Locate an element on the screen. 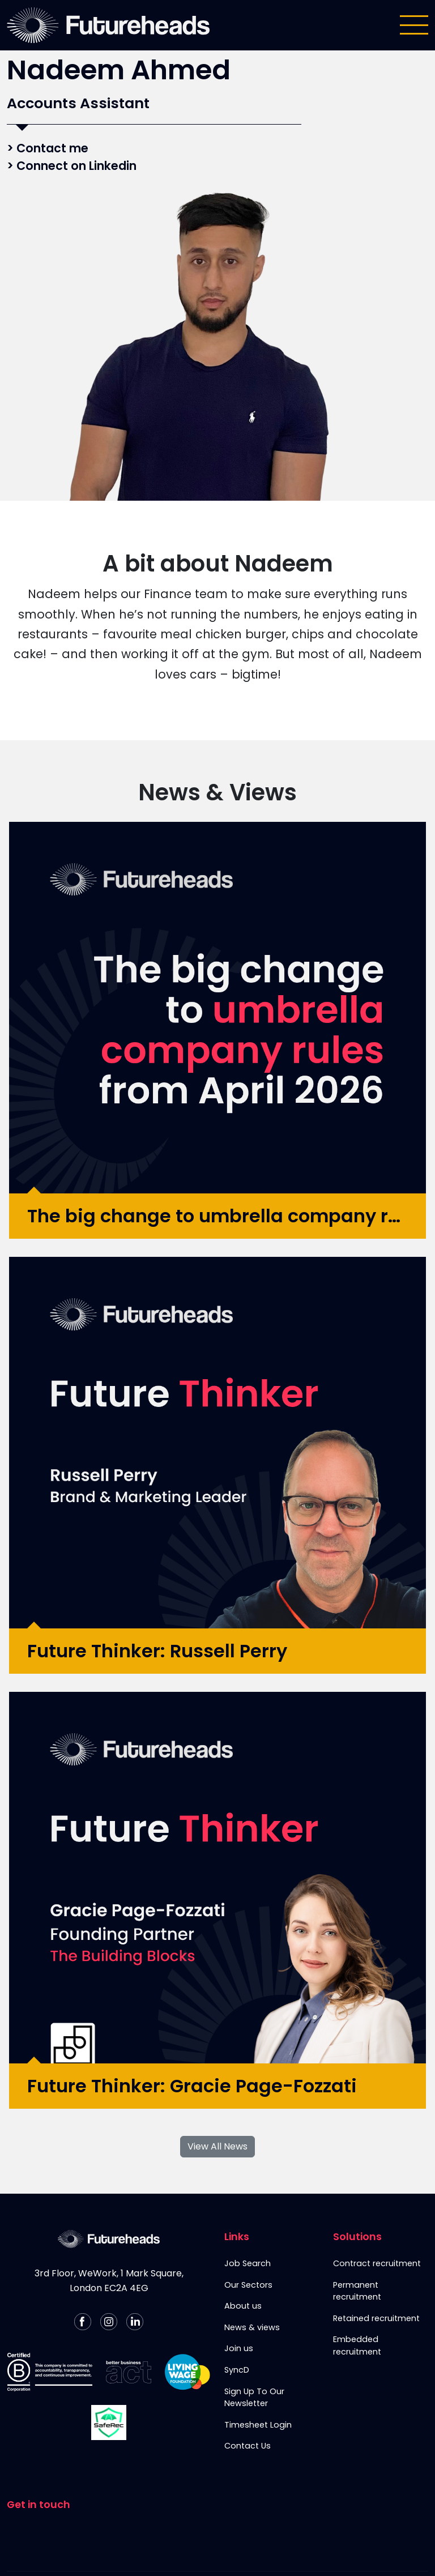 This screenshot has width=435, height=2576. View All News is located at coordinates (217, 2146).